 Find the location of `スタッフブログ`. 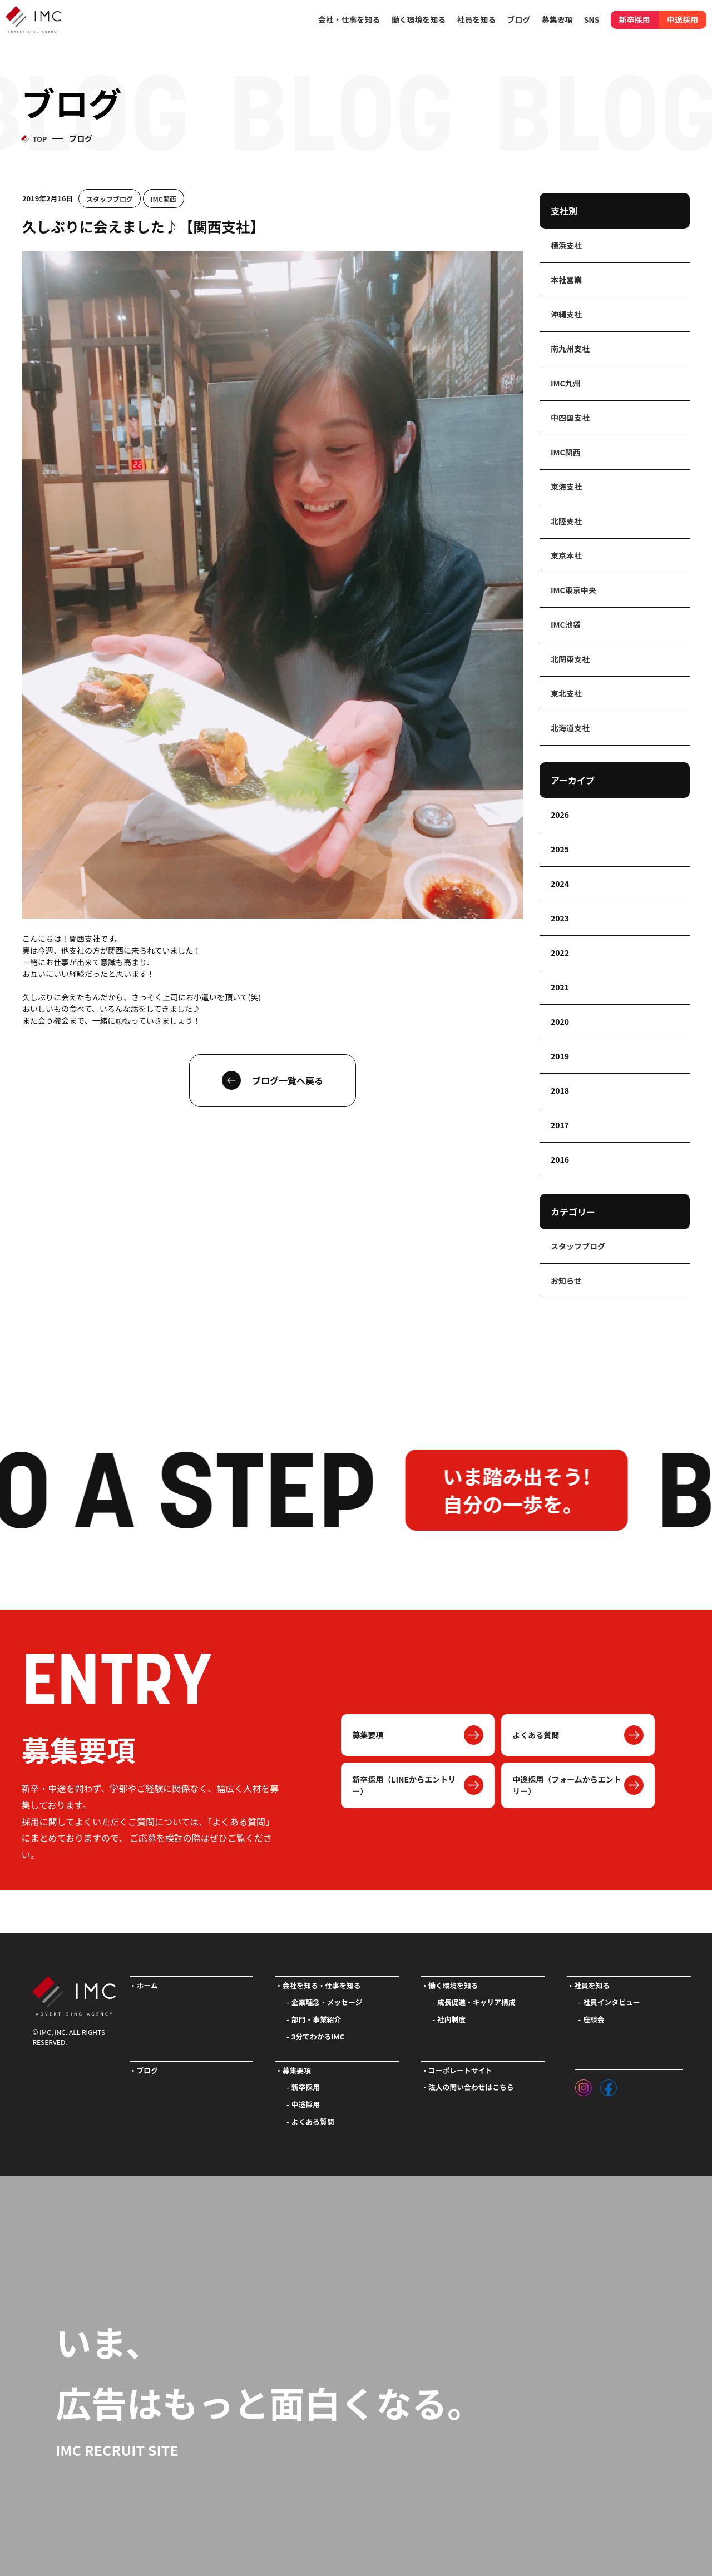

スタッフブログ is located at coordinates (109, 199).